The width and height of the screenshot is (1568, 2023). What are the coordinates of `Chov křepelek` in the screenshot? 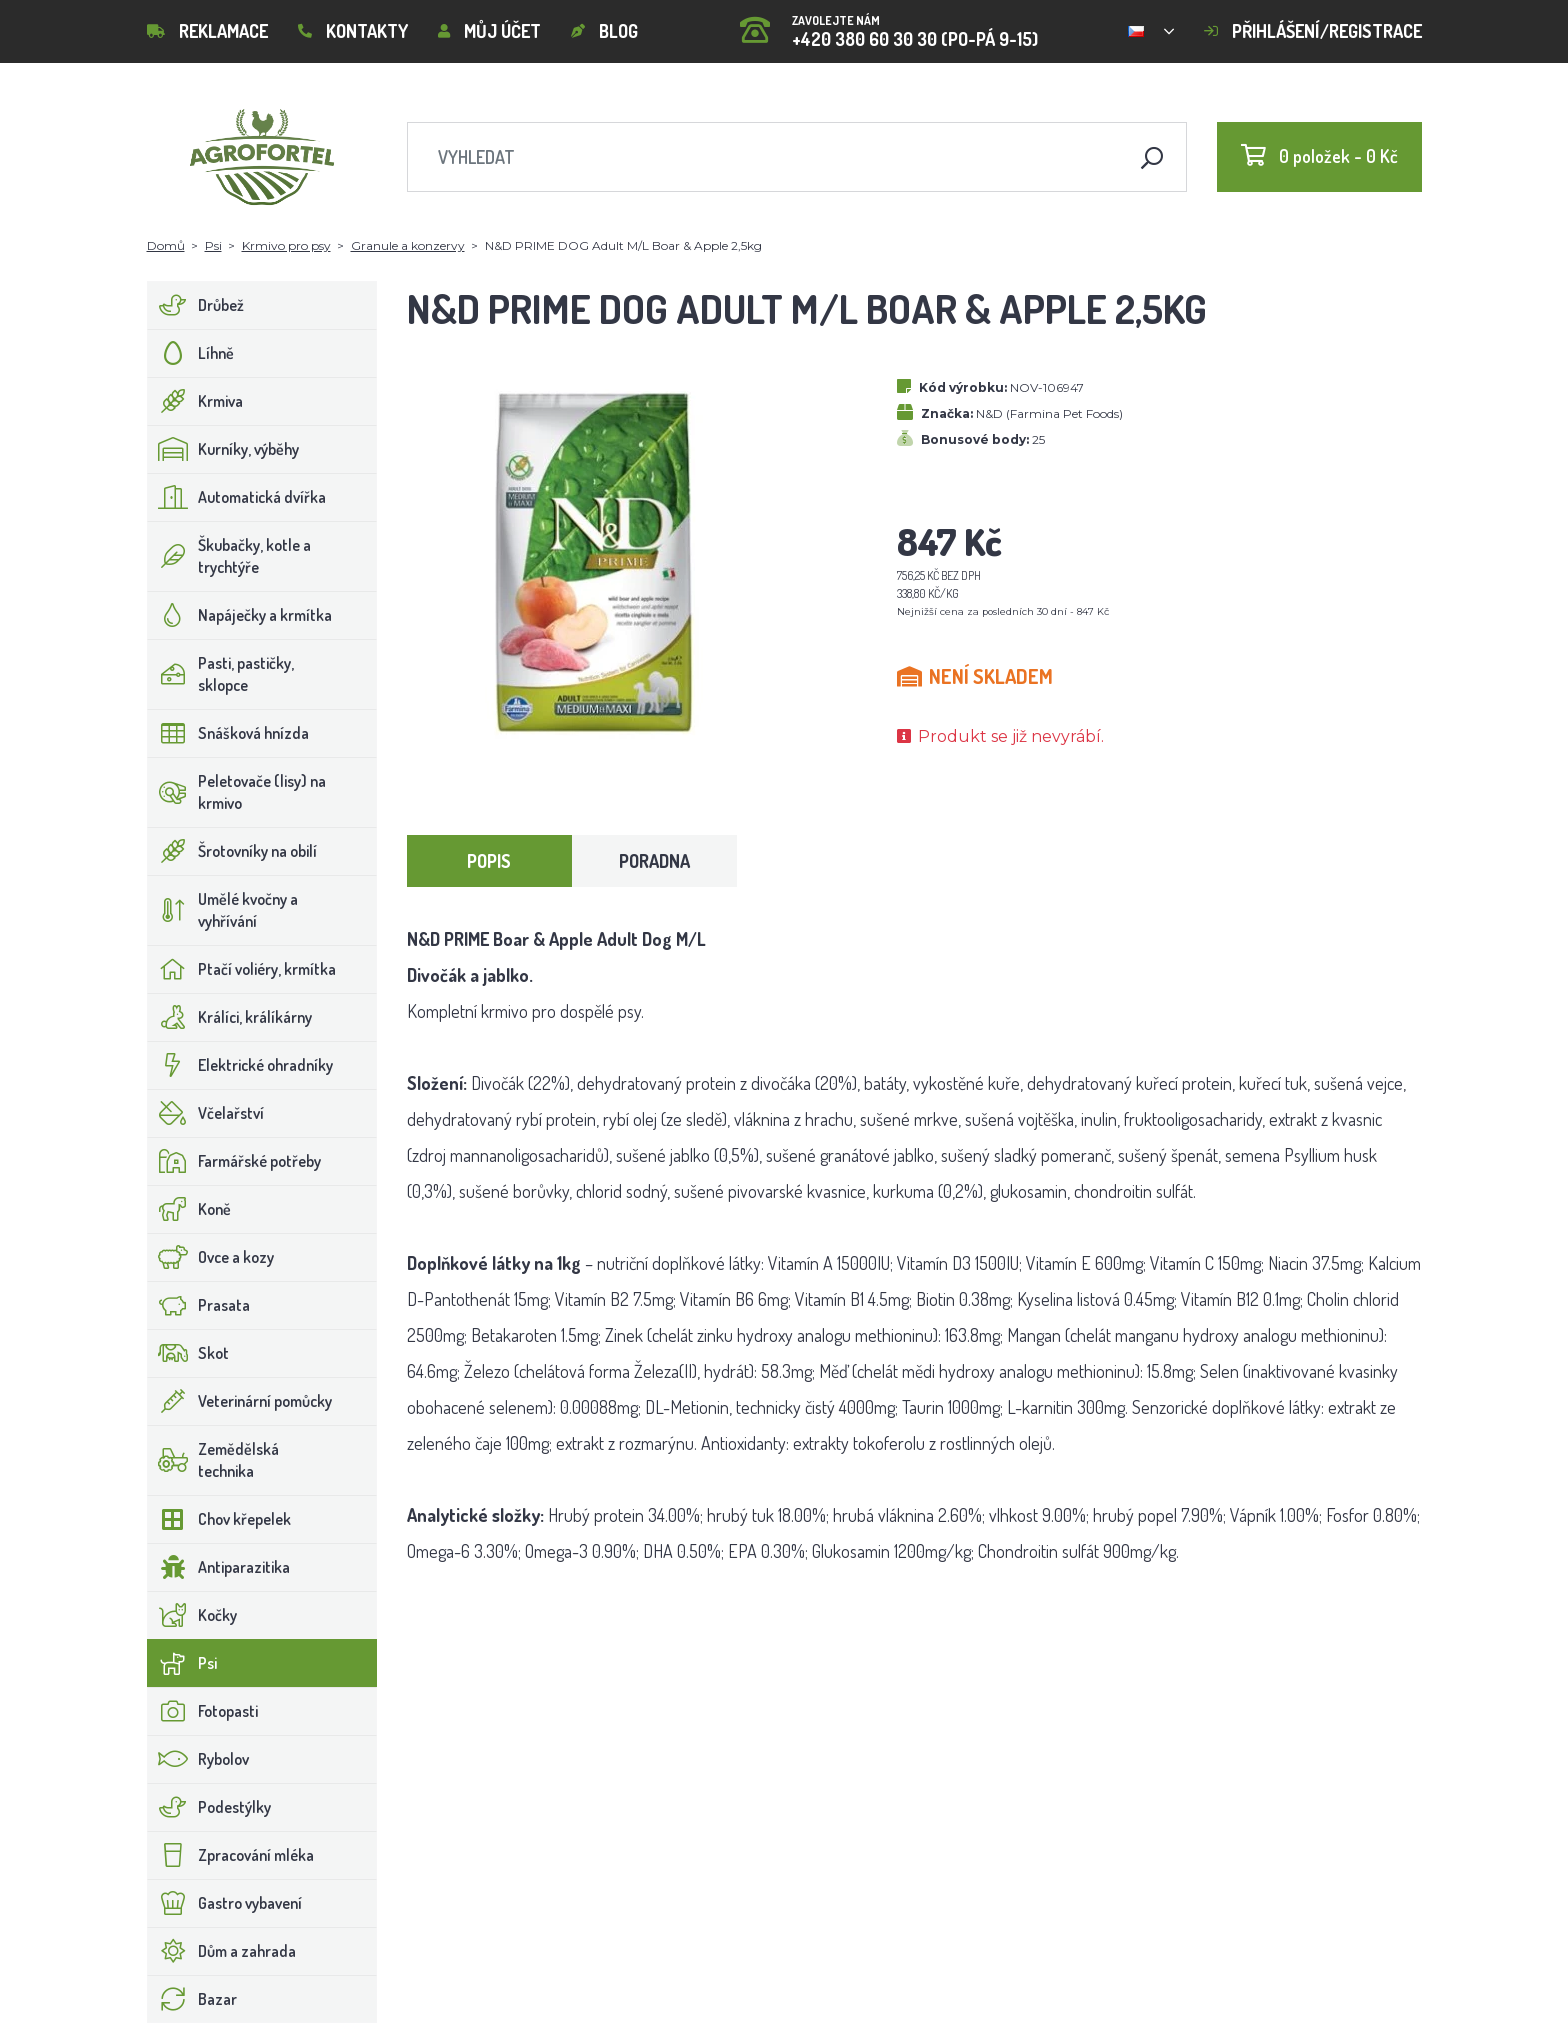 It's located at (219, 1519).